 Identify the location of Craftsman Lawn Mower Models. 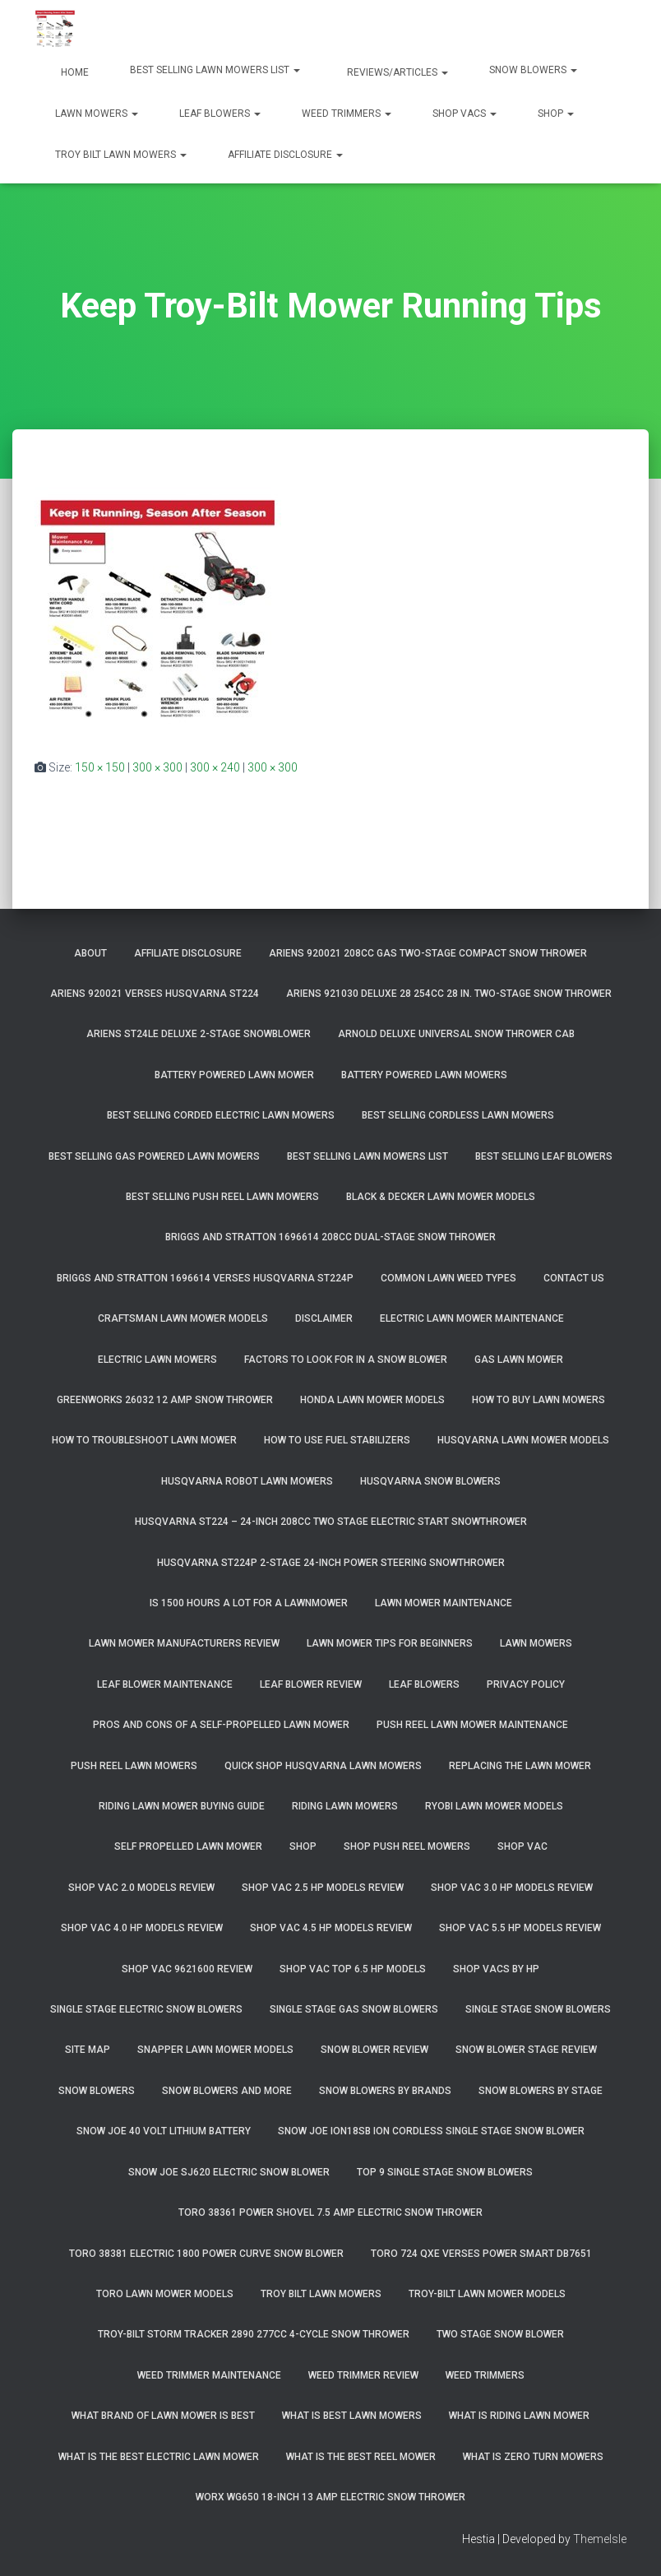
(183, 1318).